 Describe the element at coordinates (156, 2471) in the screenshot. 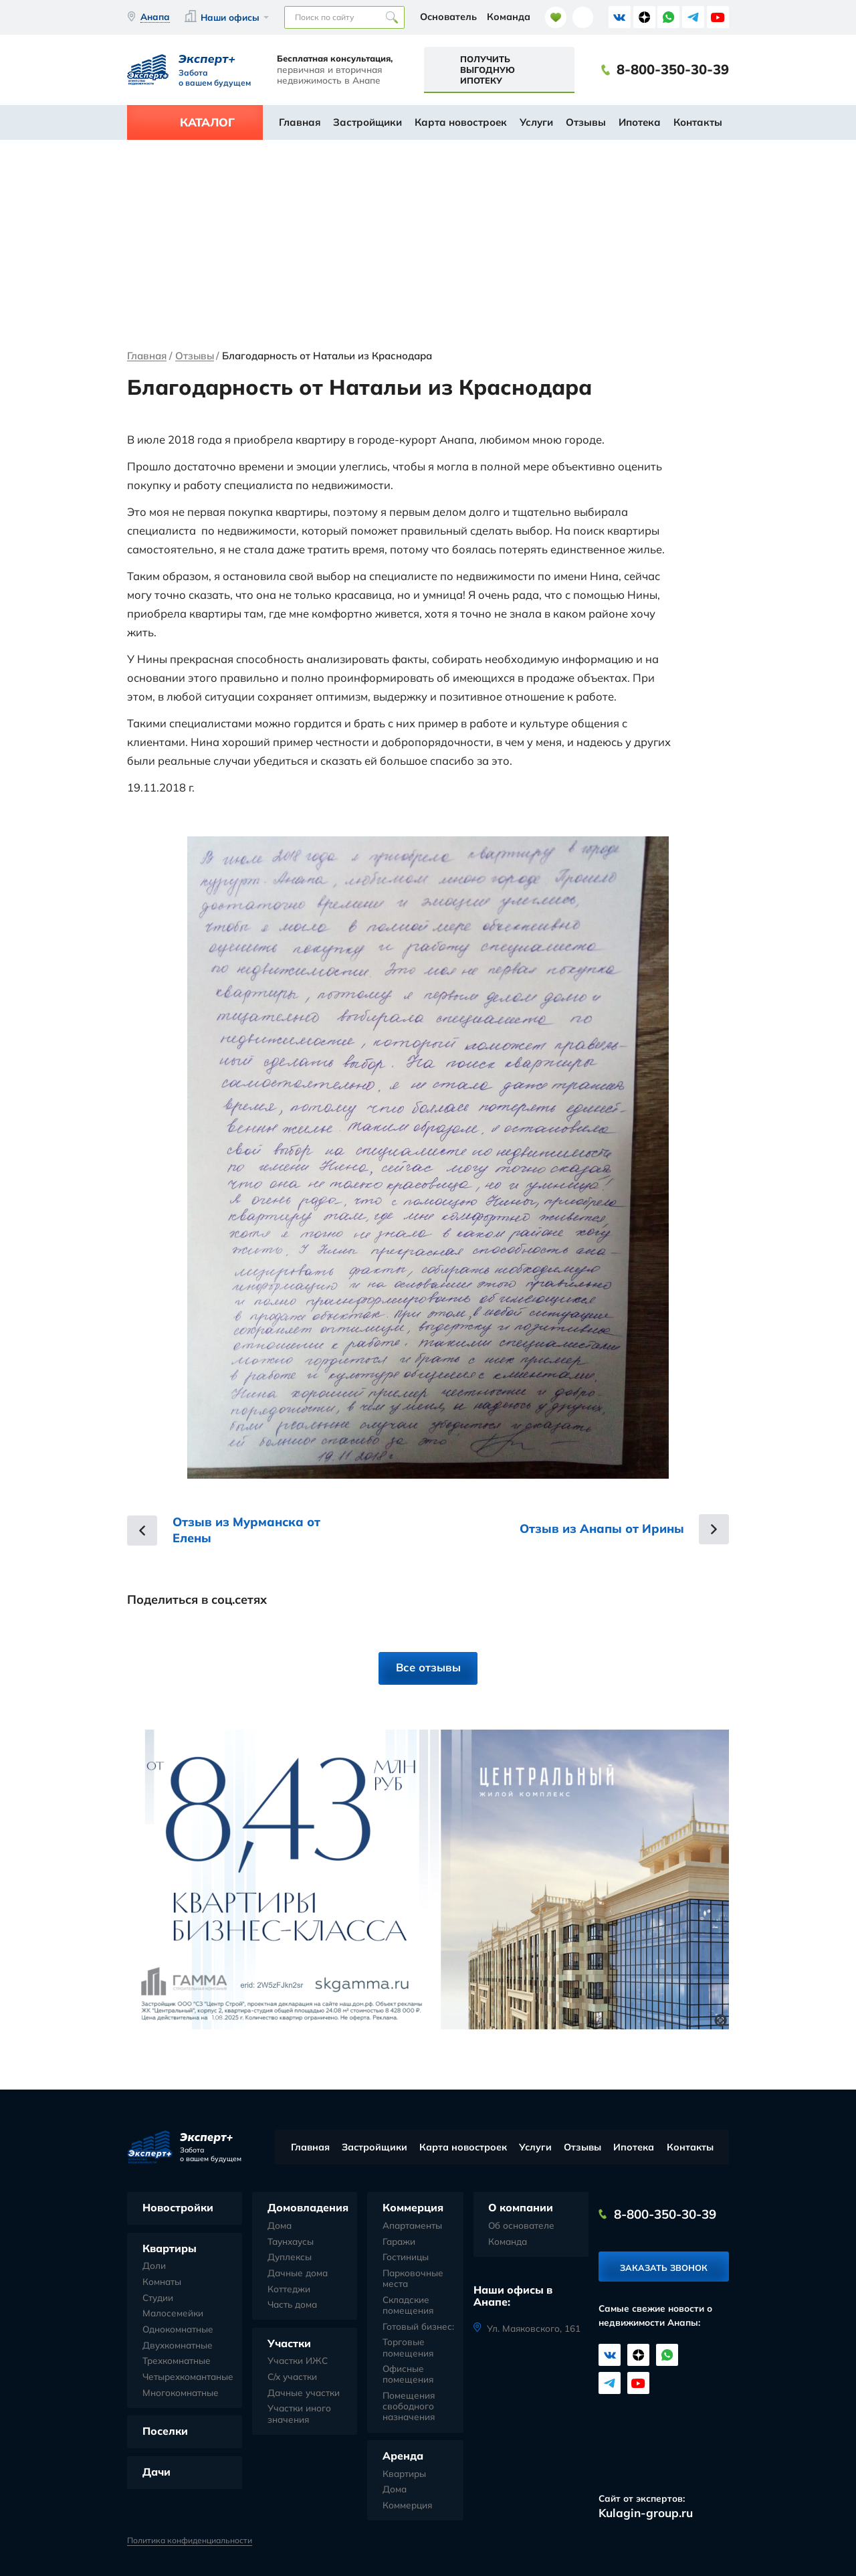

I see `Дачи` at that location.